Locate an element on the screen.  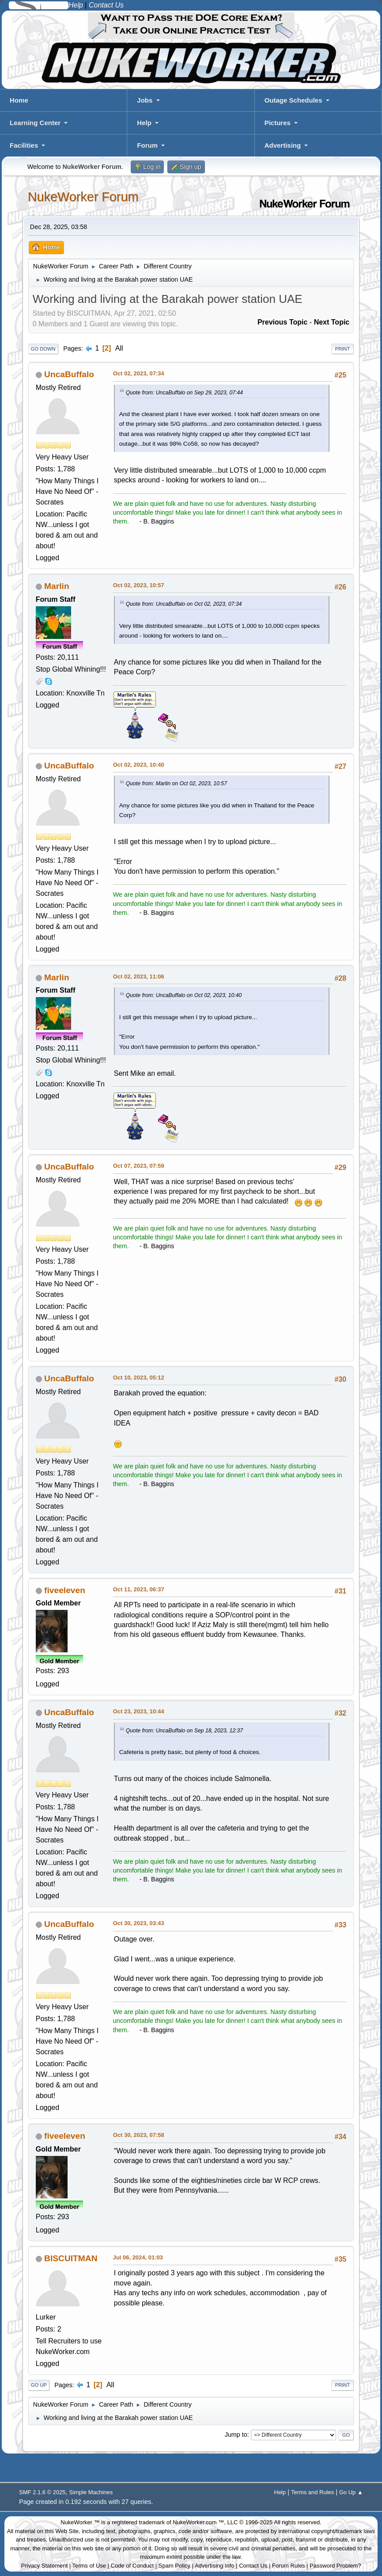
Forum is located at coordinates (147, 145).